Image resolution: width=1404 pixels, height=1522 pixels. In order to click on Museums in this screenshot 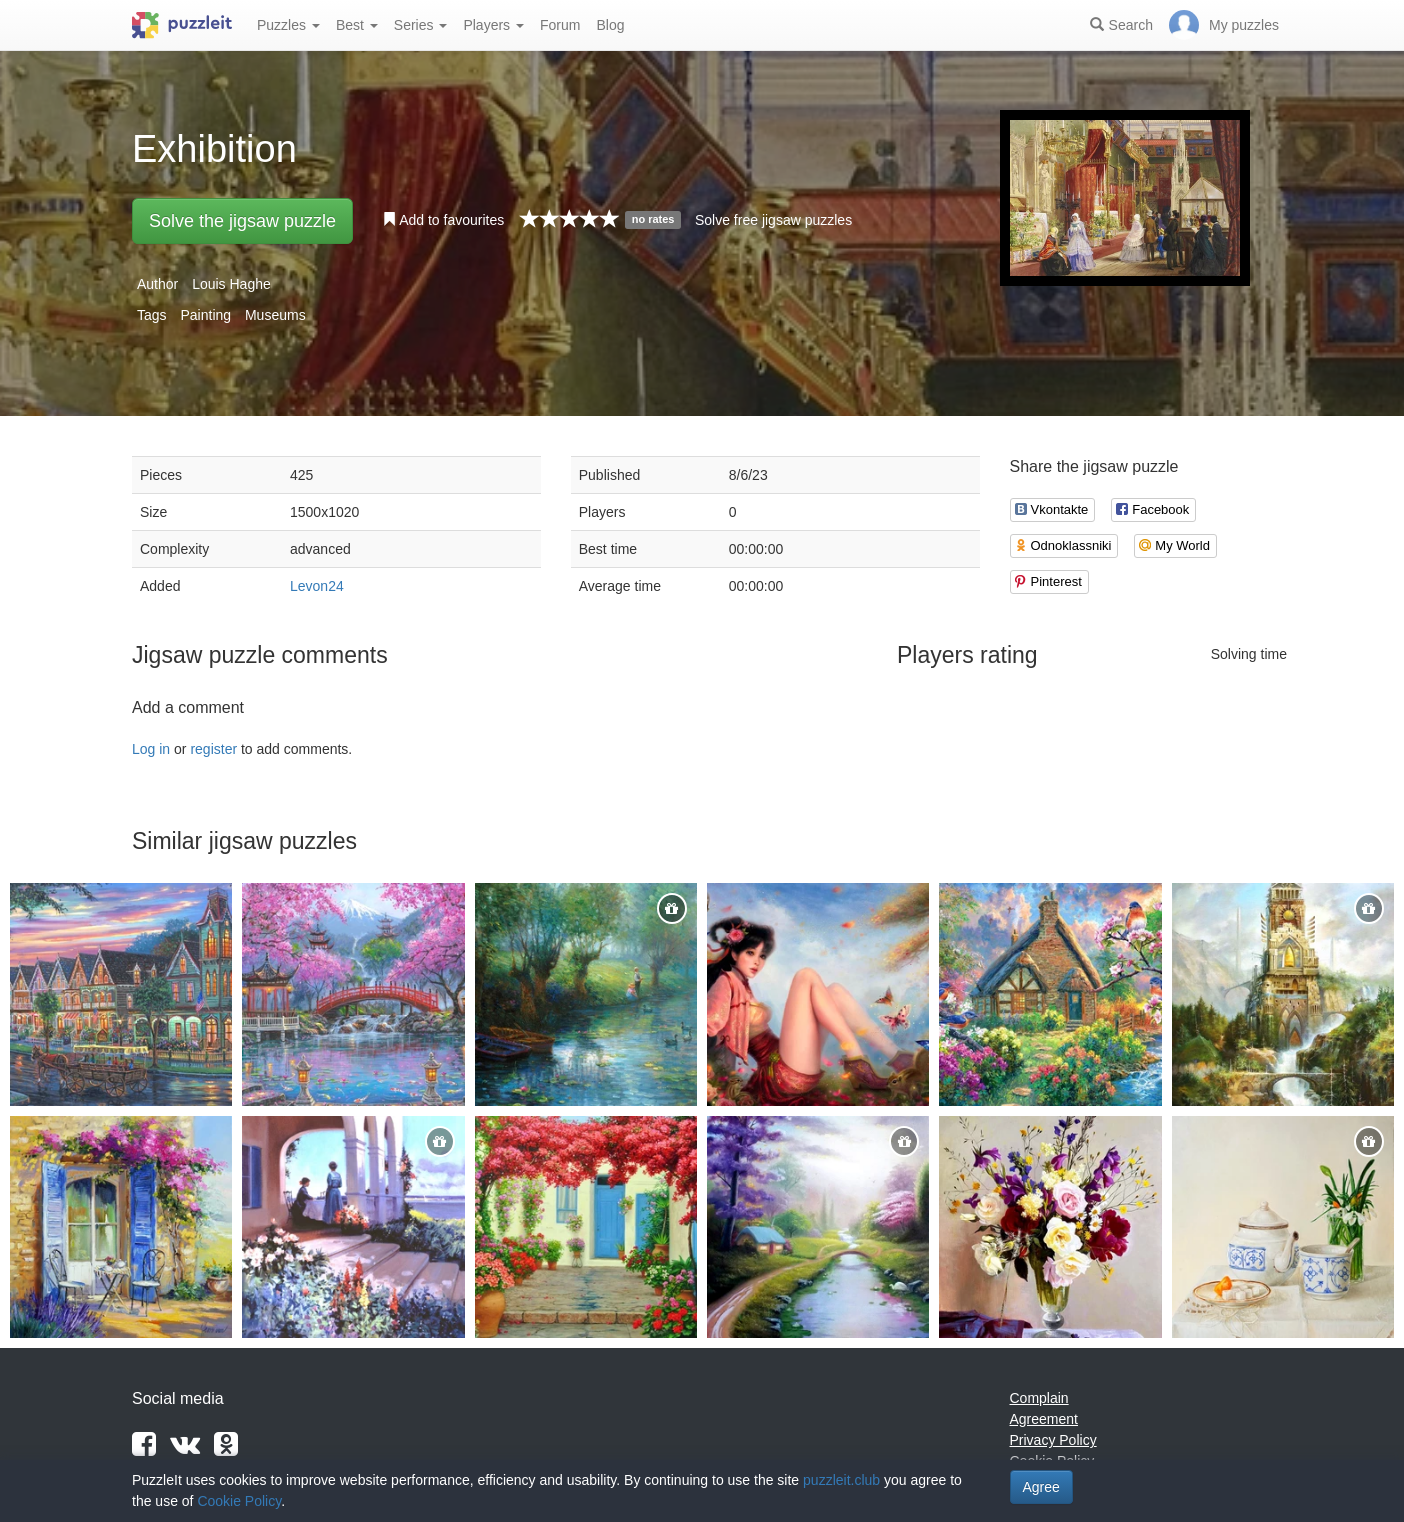, I will do `click(275, 315)`.